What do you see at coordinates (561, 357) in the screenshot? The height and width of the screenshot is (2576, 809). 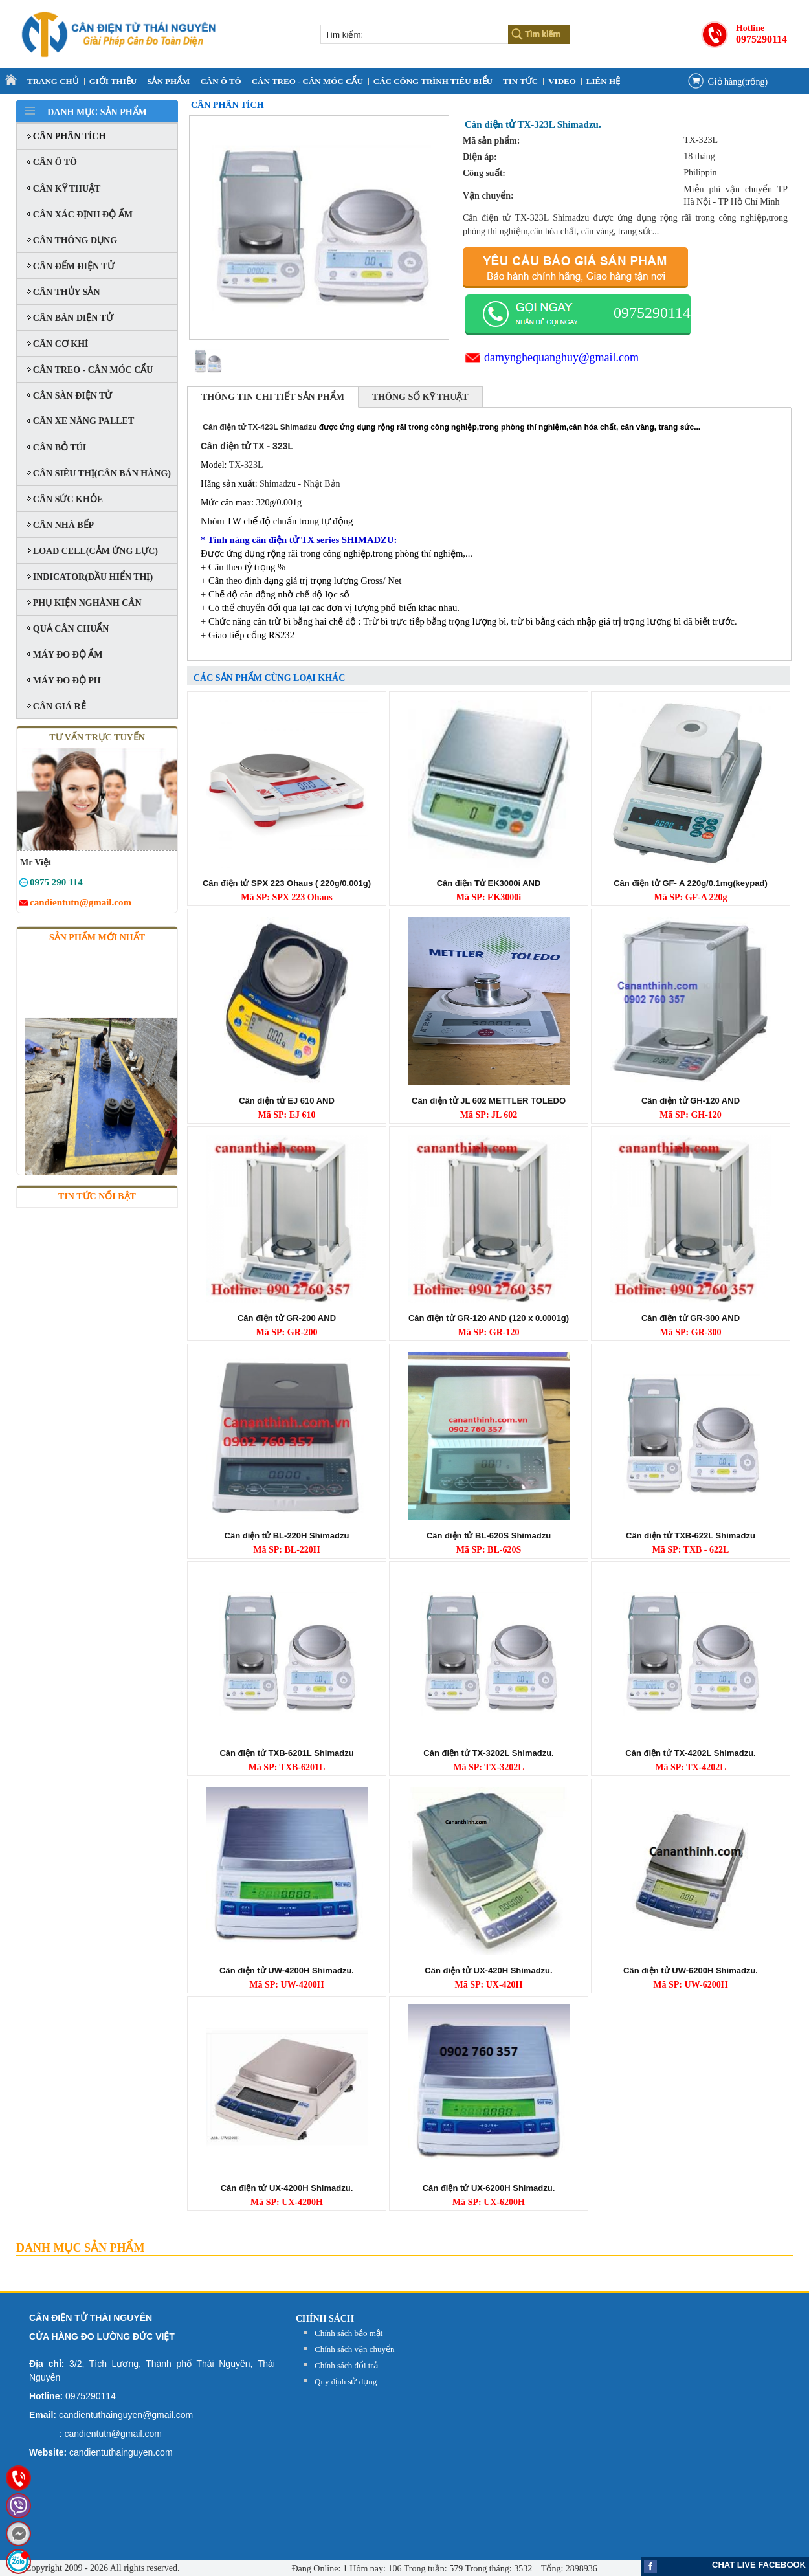 I see `damynghequanghuy@gmail.com` at bounding box center [561, 357].